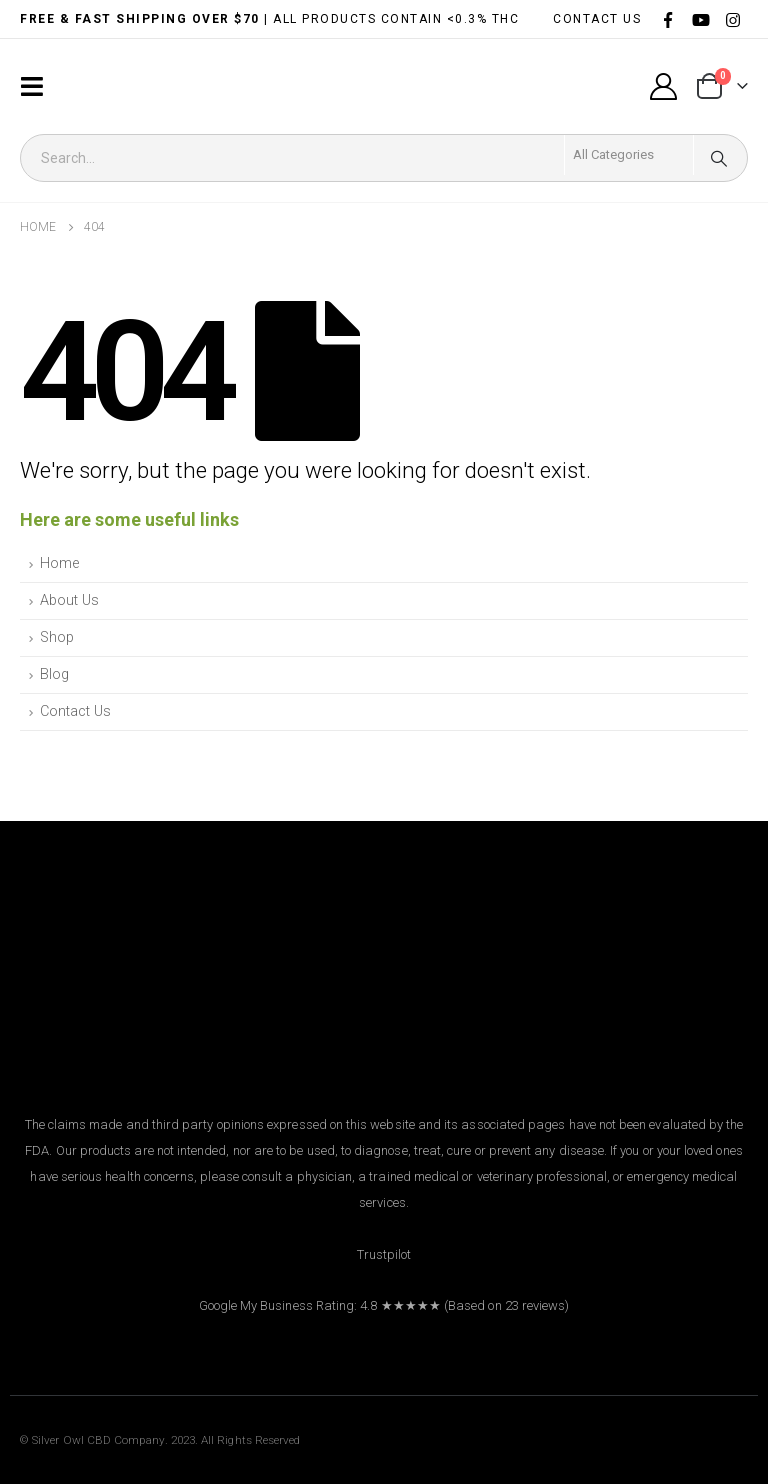 This screenshot has height=1484, width=768. Describe the element at coordinates (59, 563) in the screenshot. I see `Home` at that location.